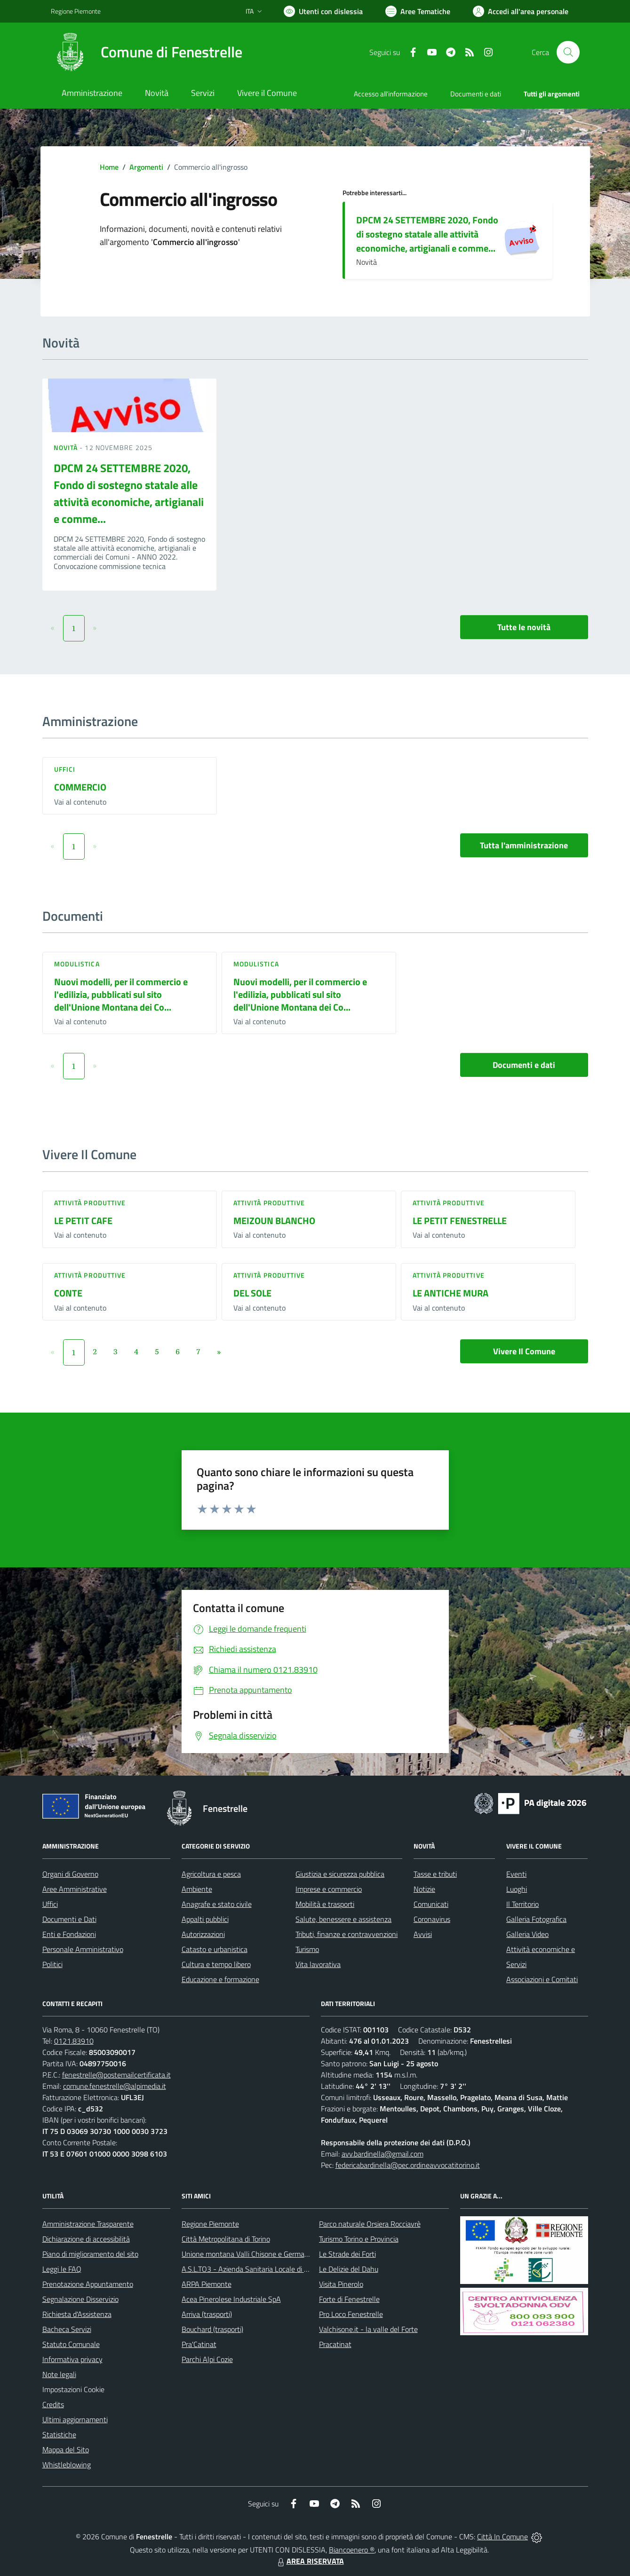 The height and width of the screenshot is (2576, 630). Describe the element at coordinates (217, 1904) in the screenshot. I see `Anagrafe e stato civile` at that location.